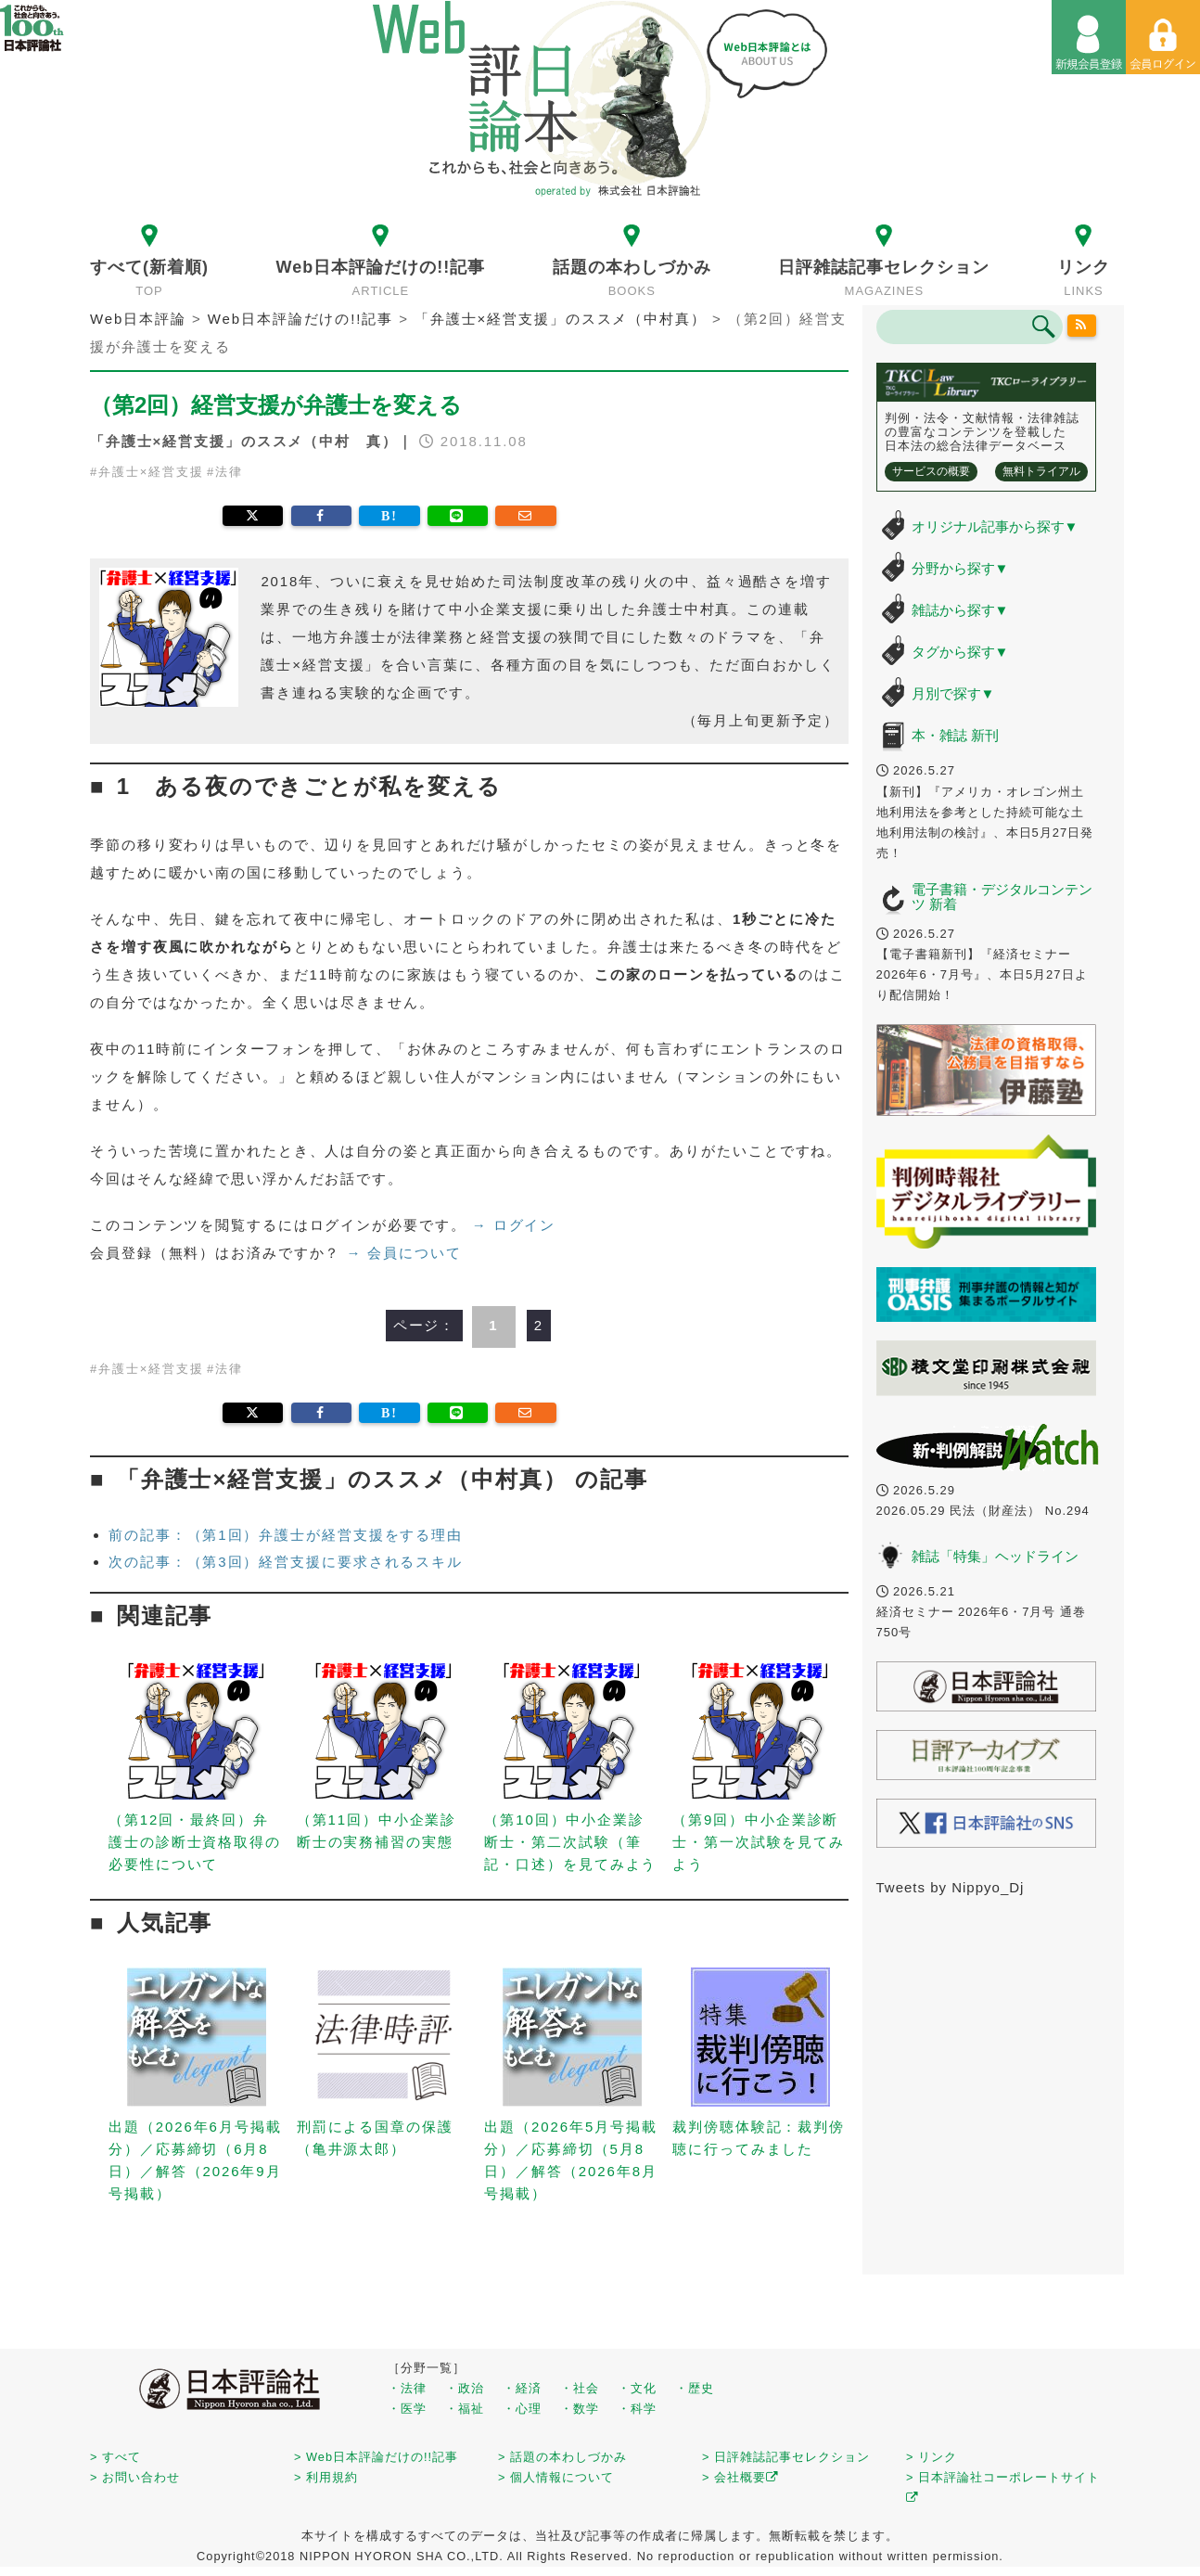 The height and width of the screenshot is (2576, 1200). Describe the element at coordinates (286, 1562) in the screenshot. I see `次の記事：（第3回）経営支援に要求されるスキル` at that location.